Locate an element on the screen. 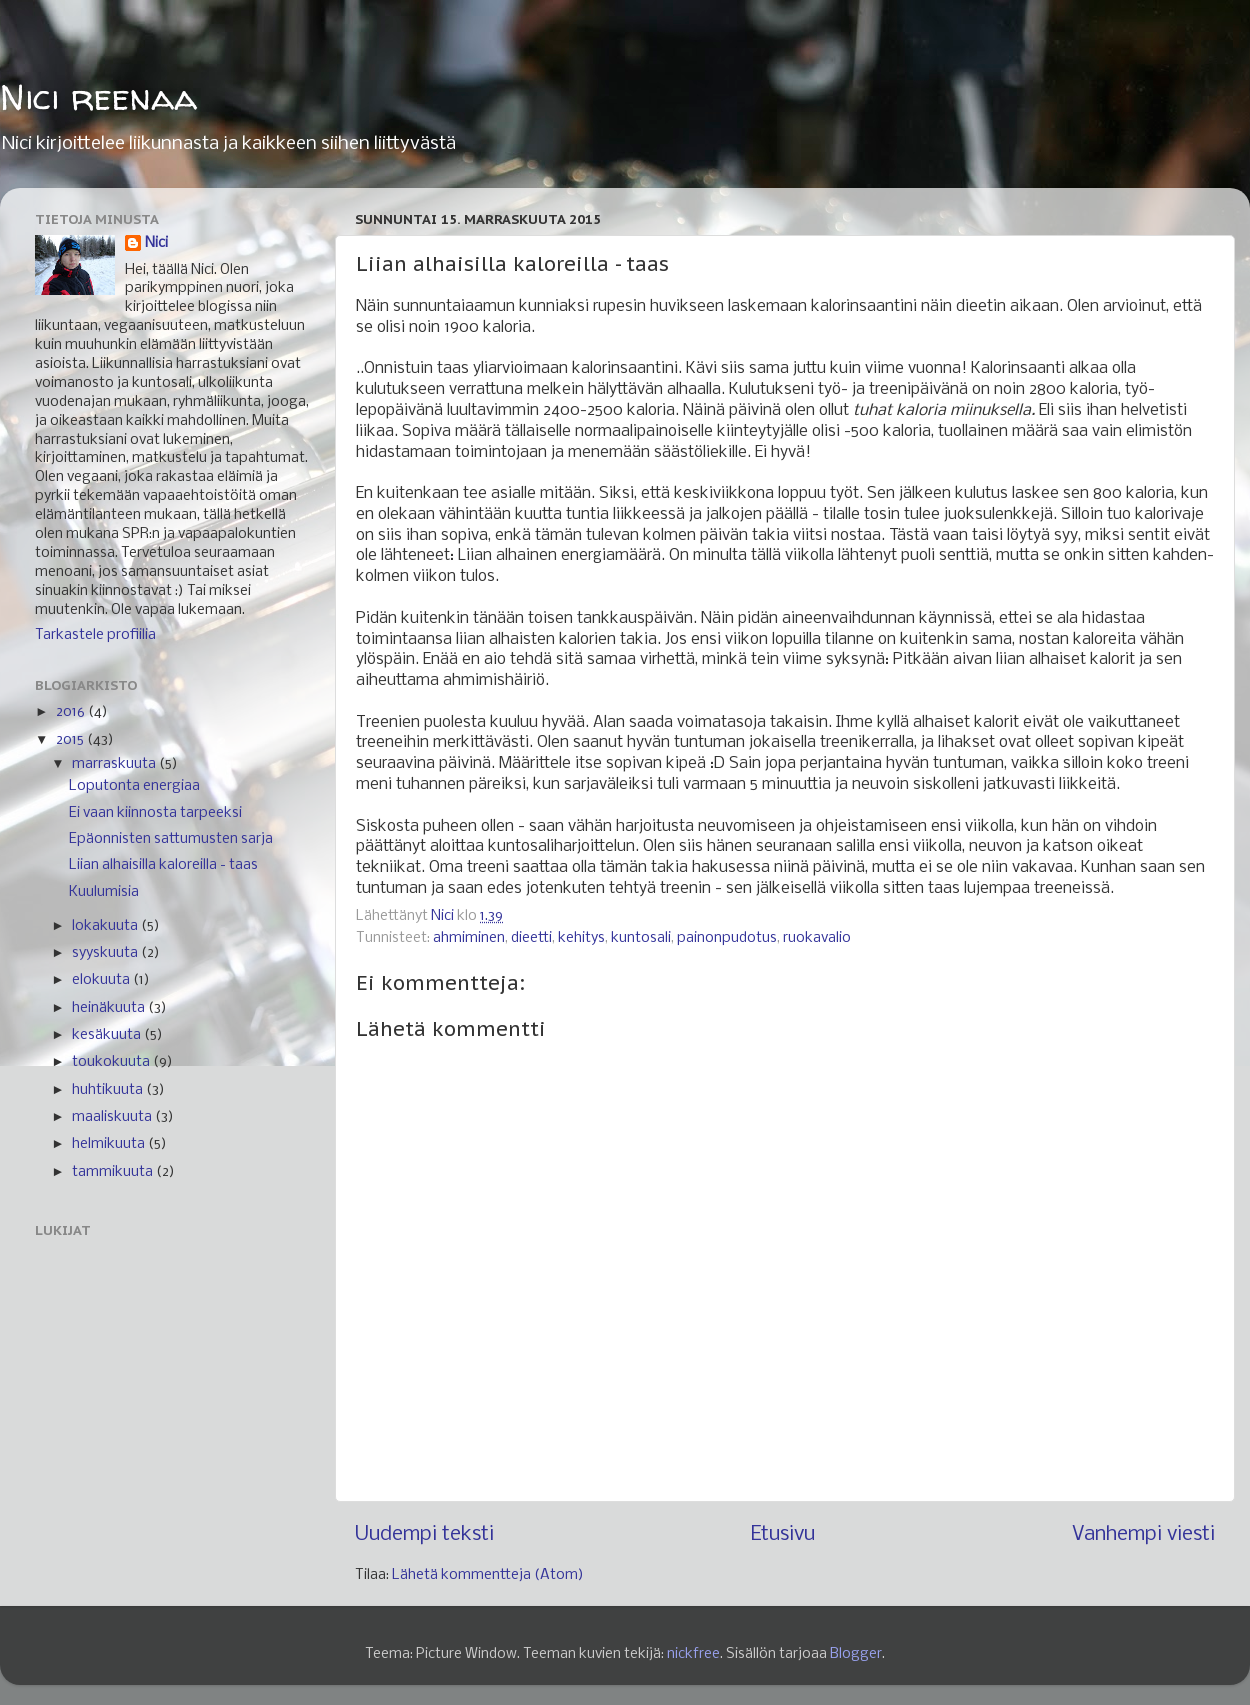 Image resolution: width=1250 pixels, height=1705 pixels. tammikuuta is located at coordinates (114, 1172).